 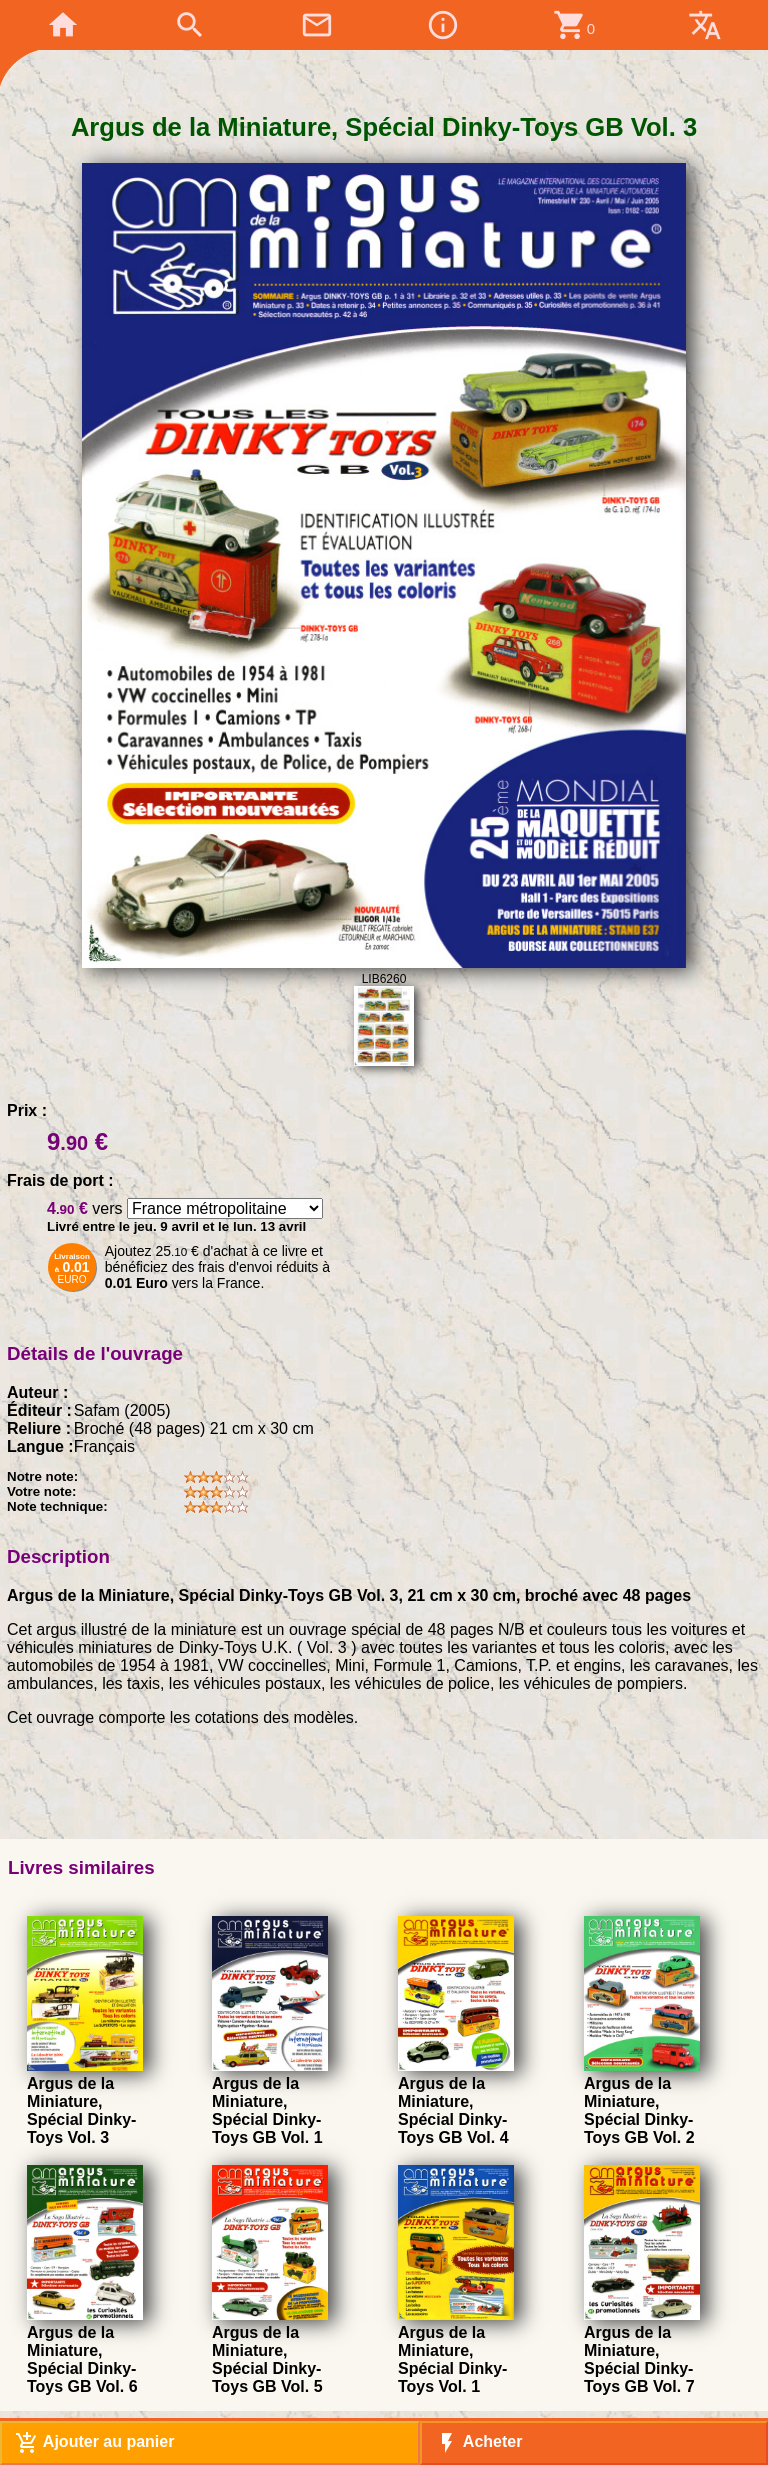 What do you see at coordinates (443, 25) in the screenshot?
I see `info_outline` at bounding box center [443, 25].